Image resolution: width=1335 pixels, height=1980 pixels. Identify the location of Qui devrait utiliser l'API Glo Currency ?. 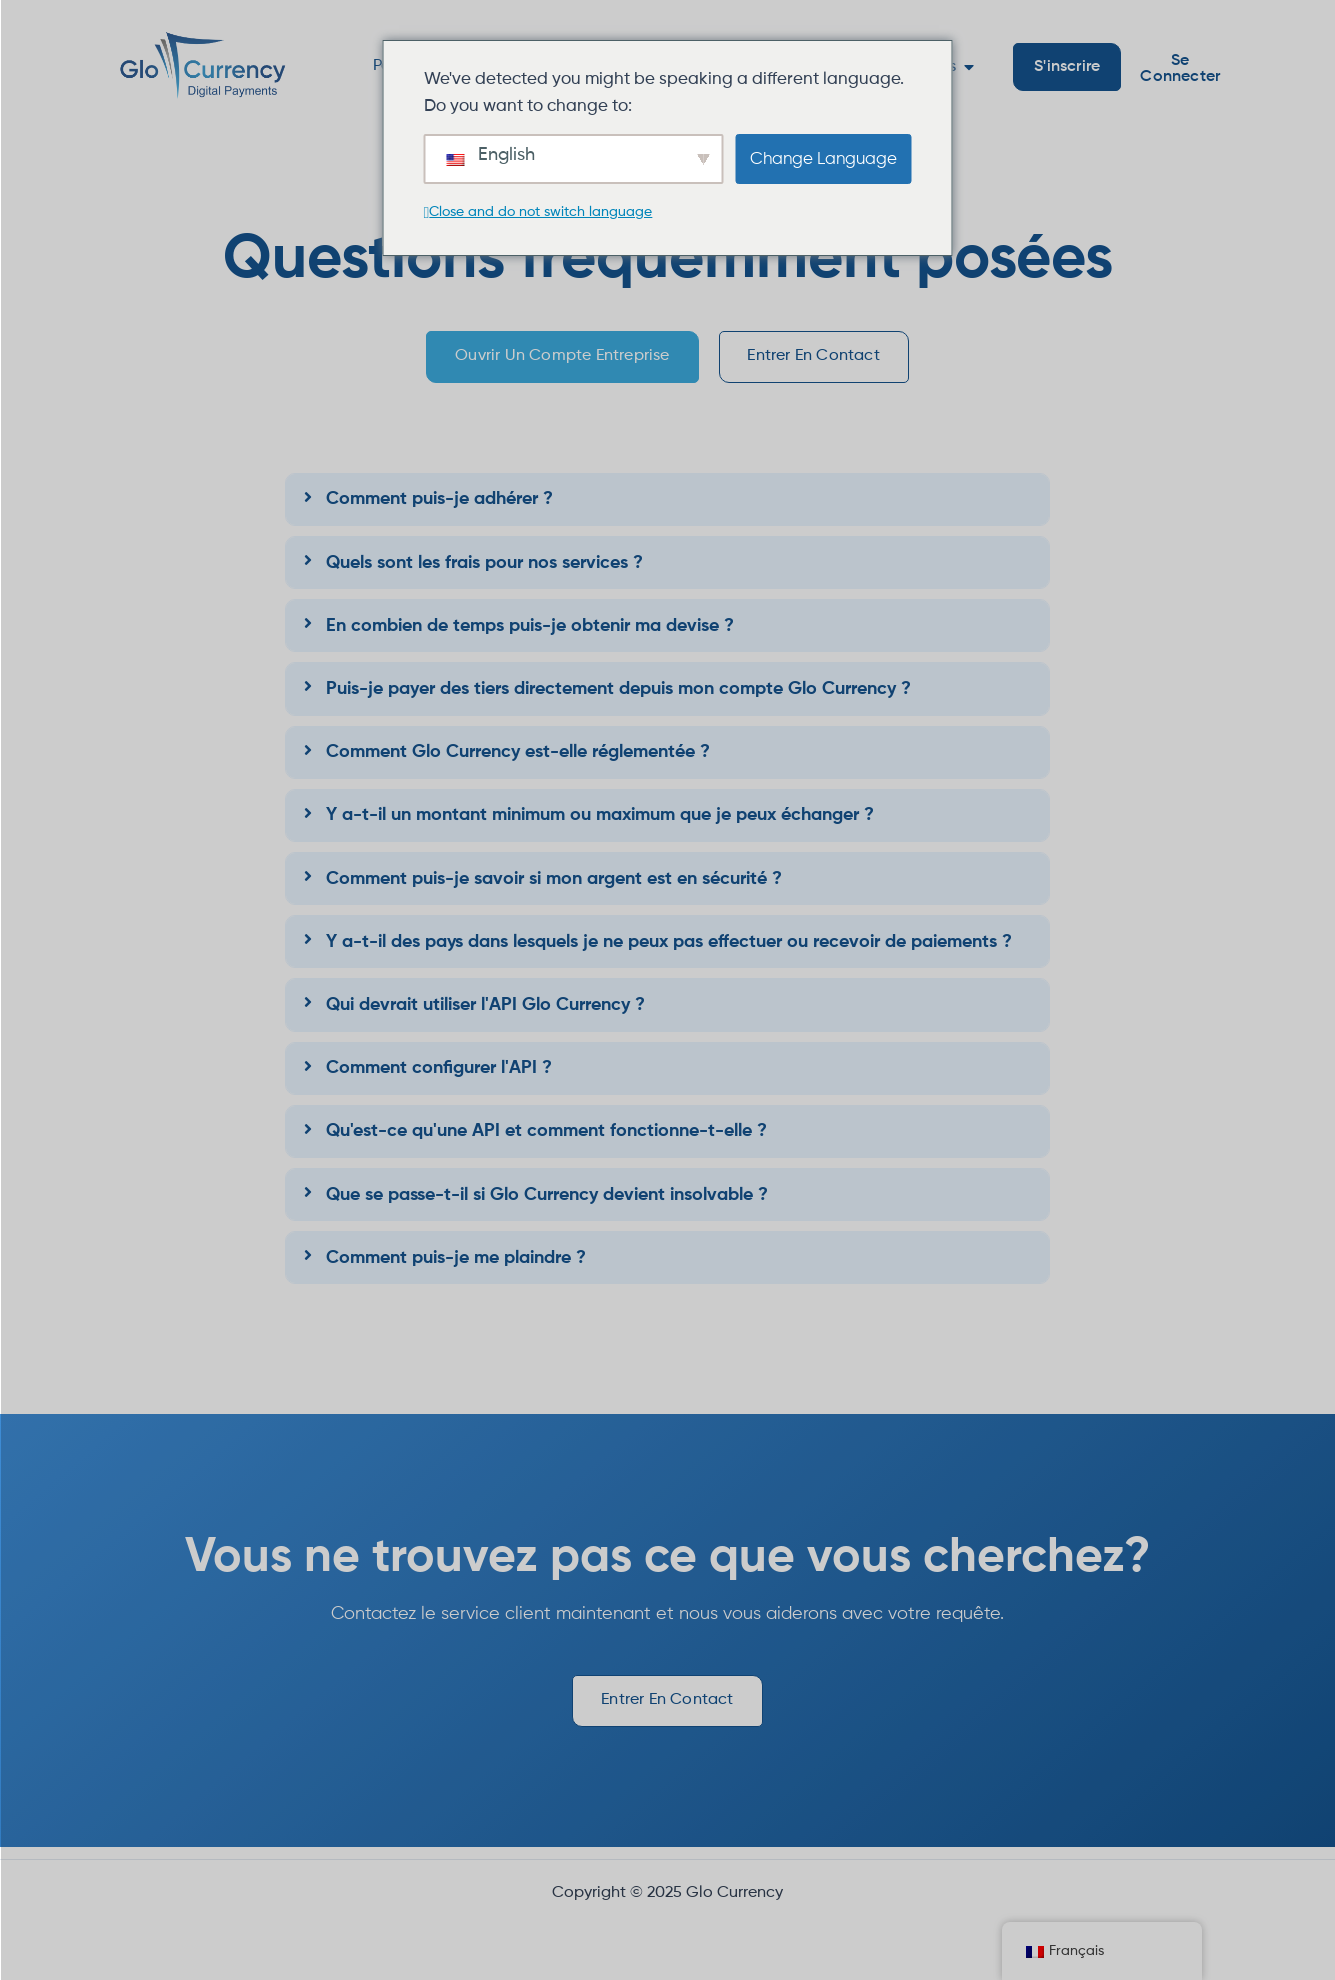
(485, 1011).